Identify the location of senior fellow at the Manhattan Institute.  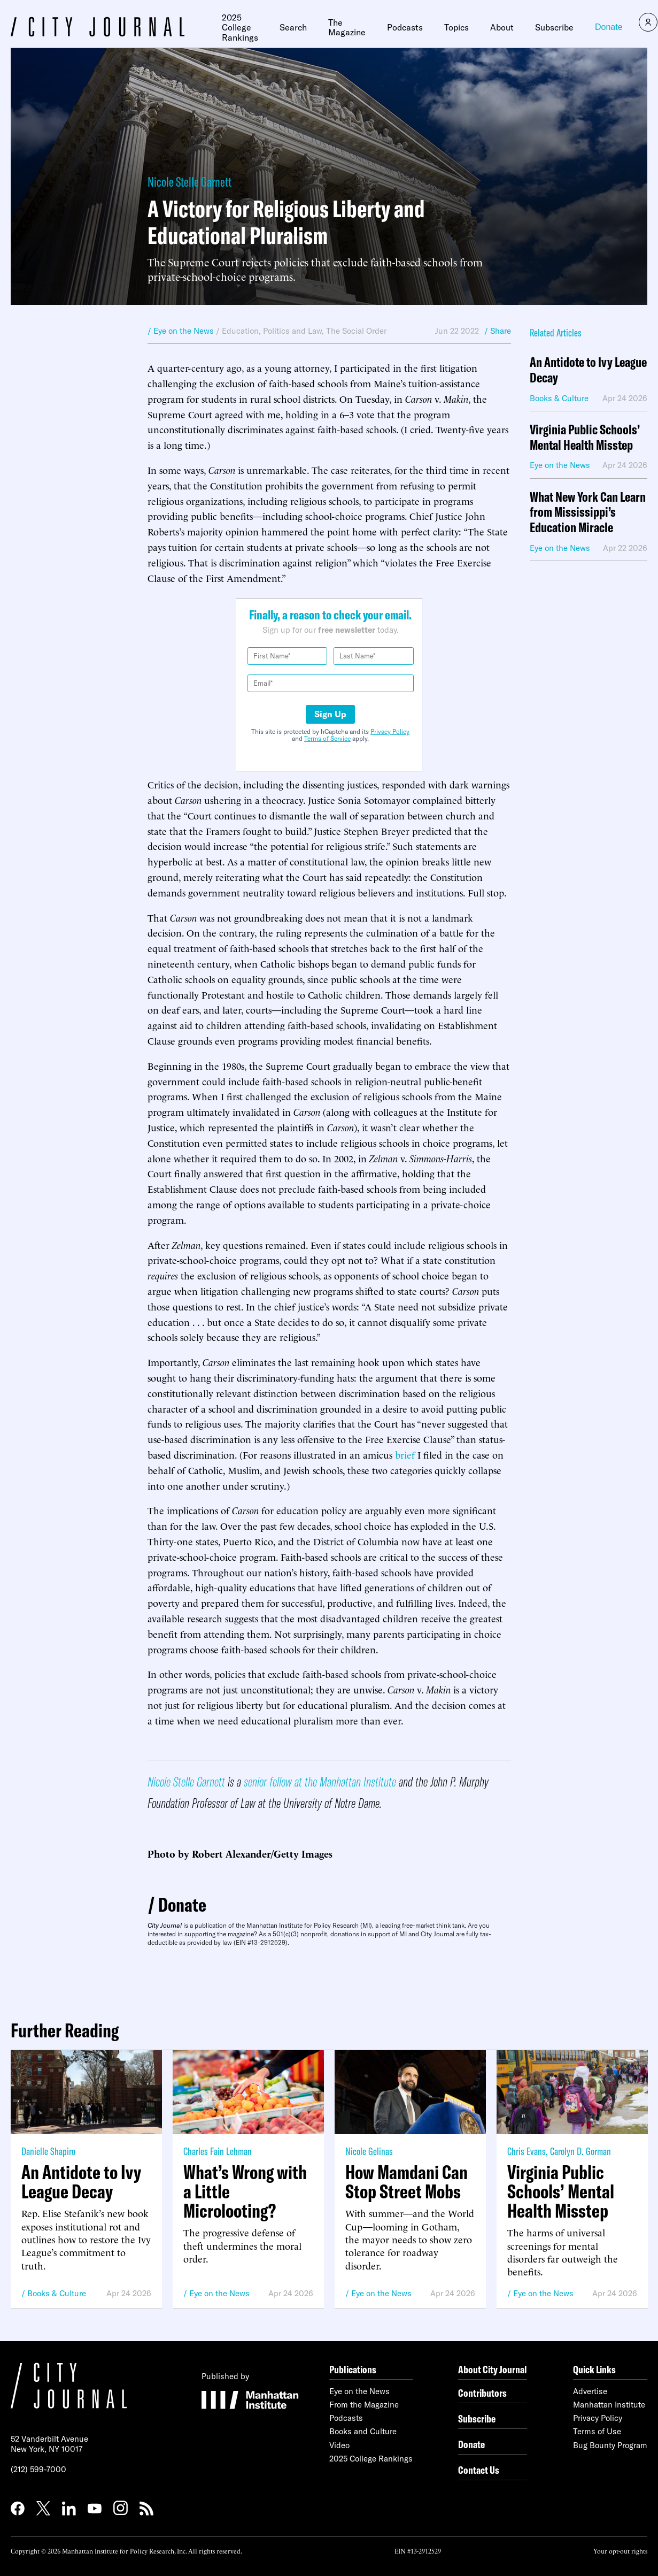
(320, 1781).